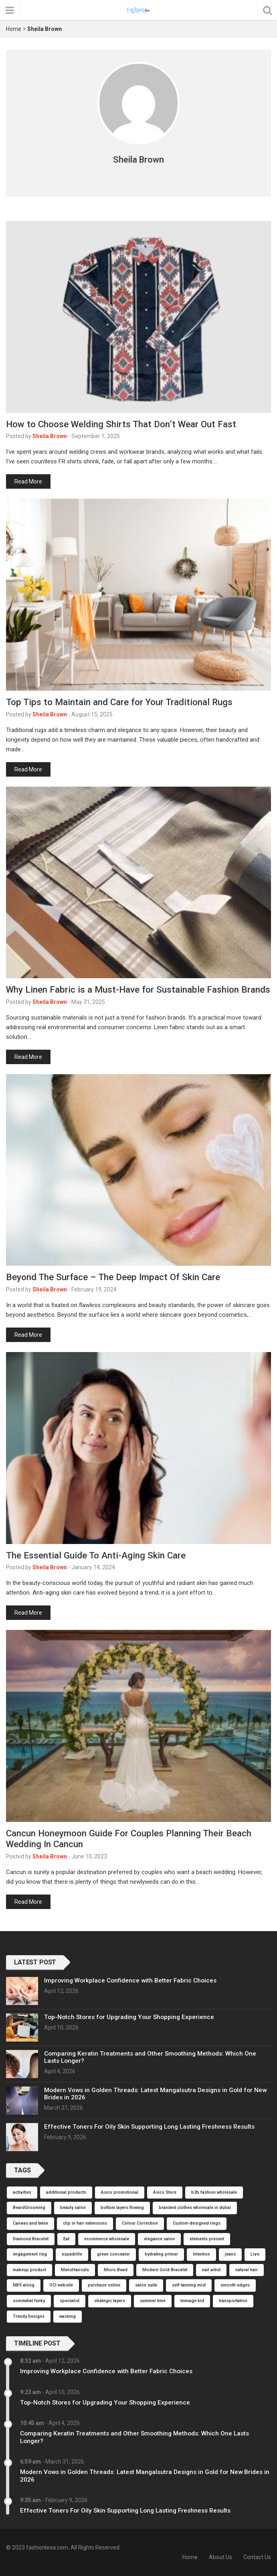 The width and height of the screenshot is (277, 2576). What do you see at coordinates (66, 2239) in the screenshot?
I see `Eat [Eat (1 item)]` at bounding box center [66, 2239].